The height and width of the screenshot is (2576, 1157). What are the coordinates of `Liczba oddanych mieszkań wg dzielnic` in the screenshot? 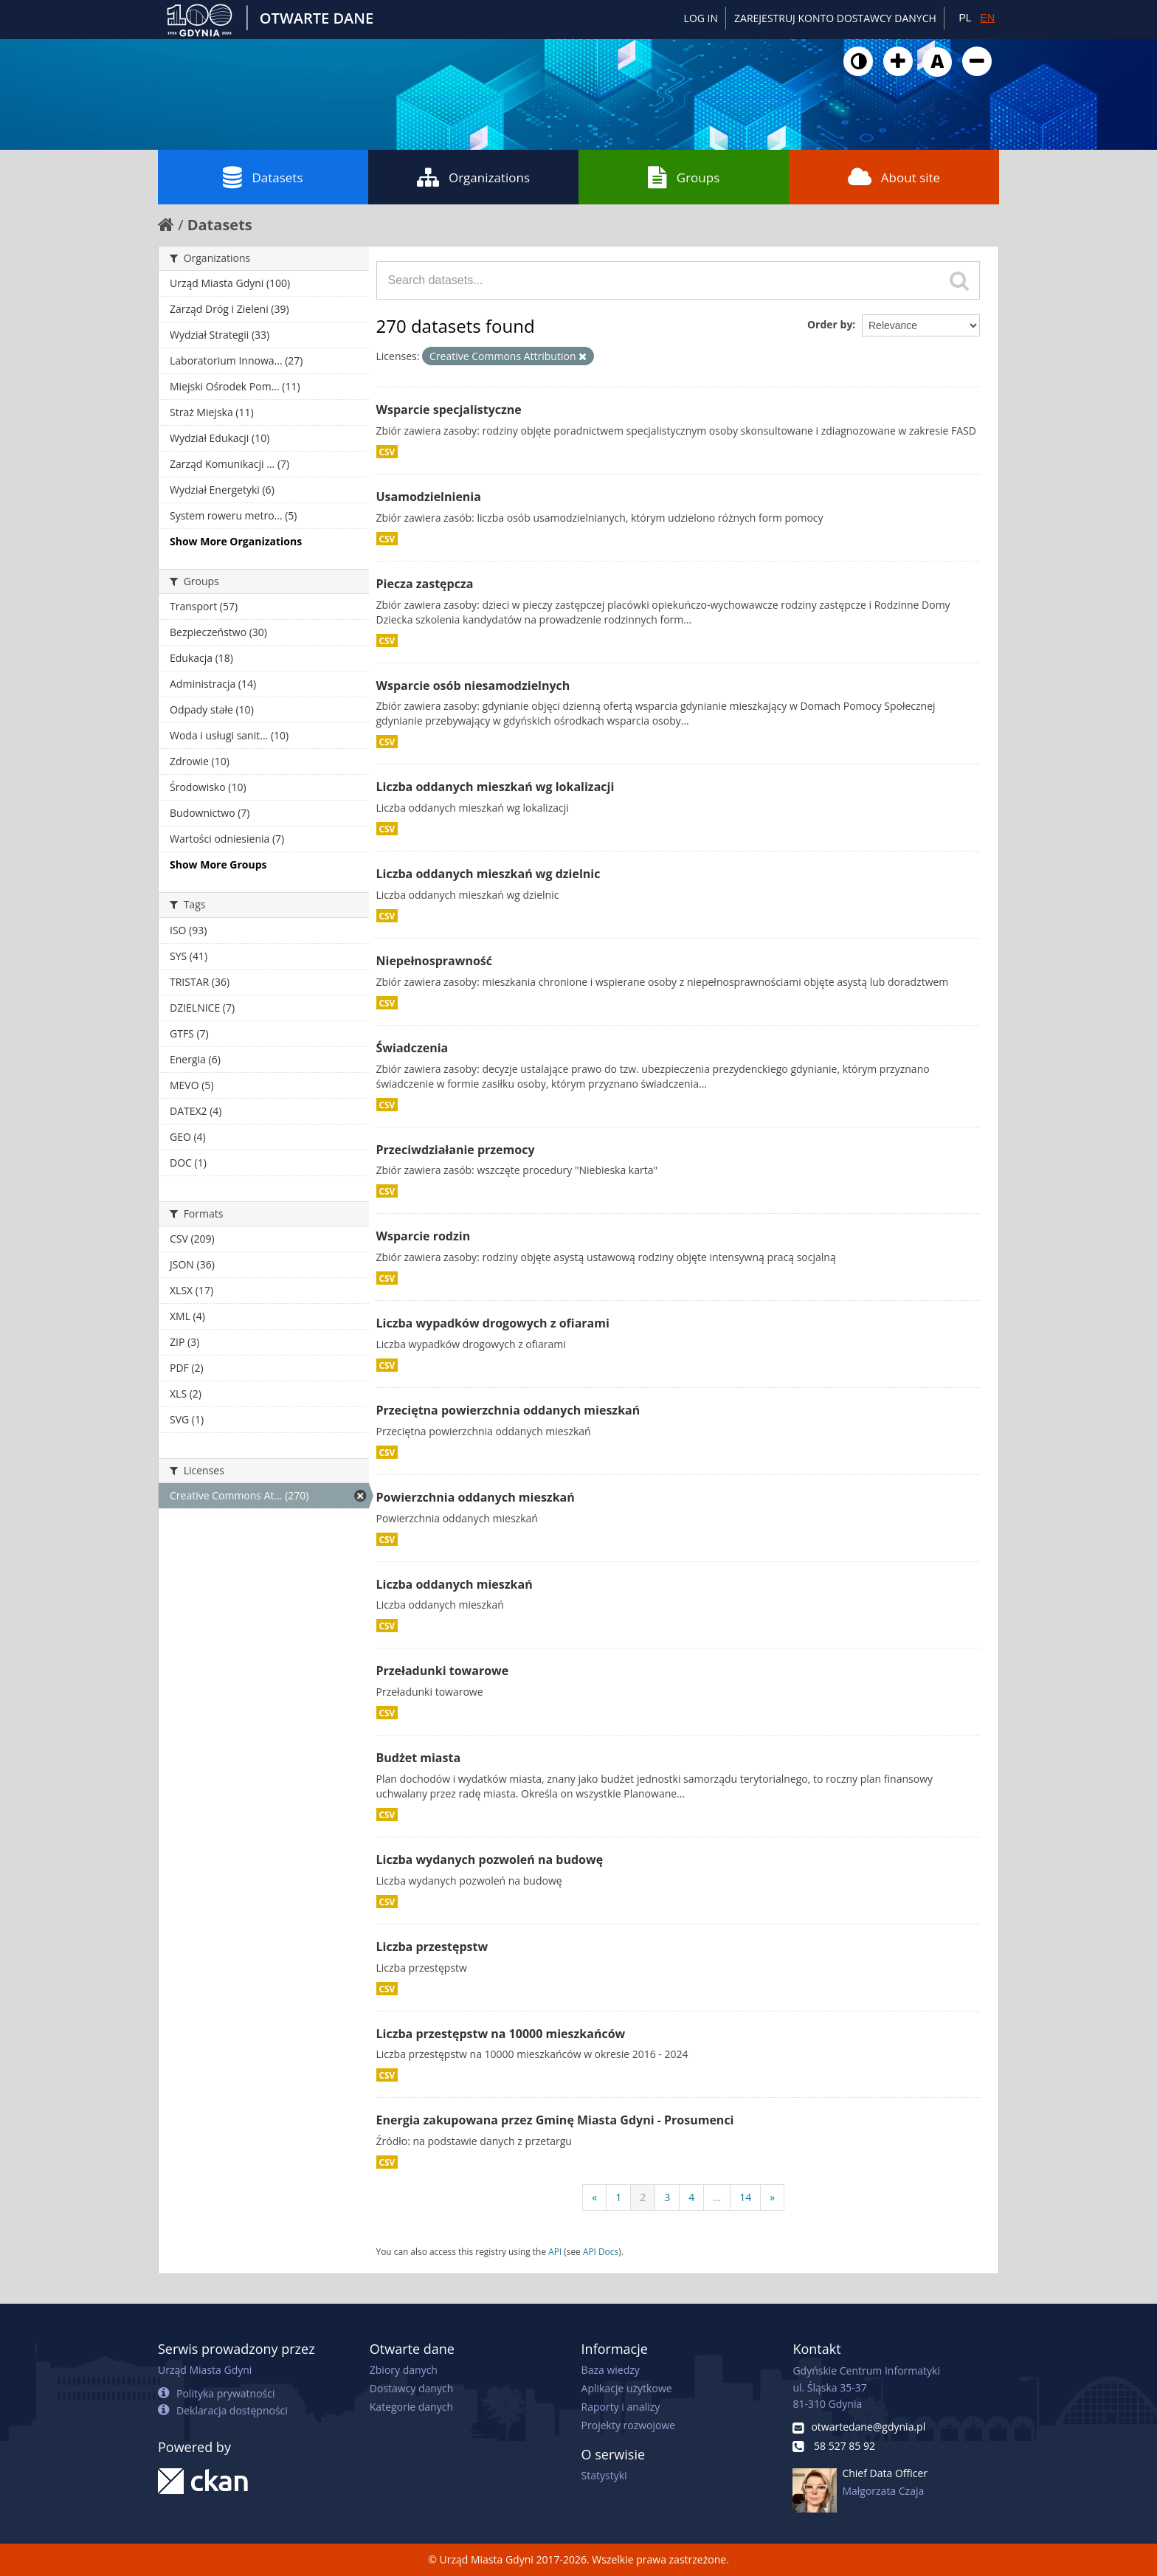 It's located at (488, 874).